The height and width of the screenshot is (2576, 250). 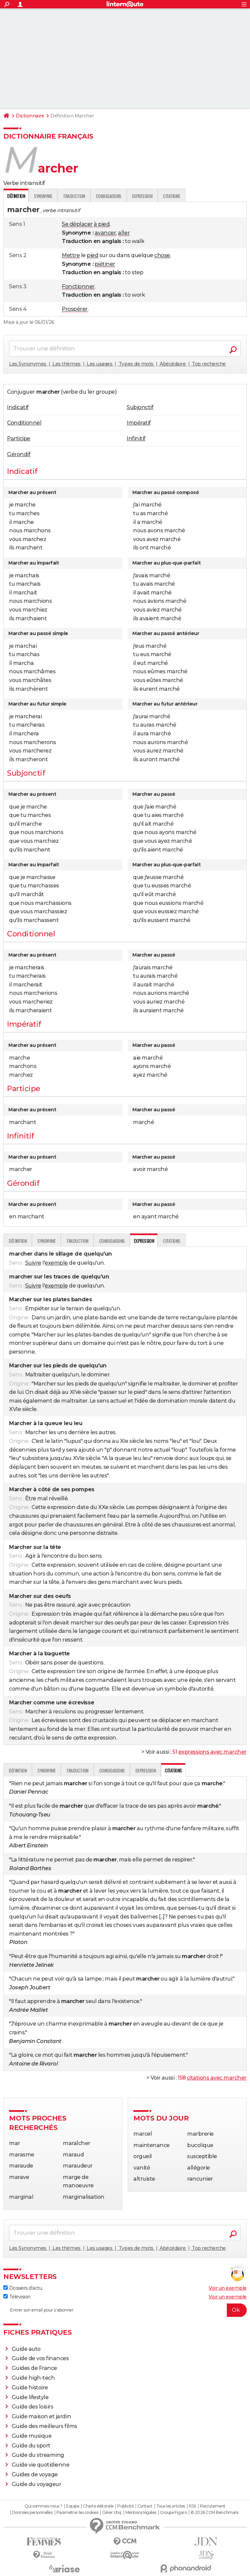 What do you see at coordinates (30, 2397) in the screenshot?
I see `Guide lifestyle` at bounding box center [30, 2397].